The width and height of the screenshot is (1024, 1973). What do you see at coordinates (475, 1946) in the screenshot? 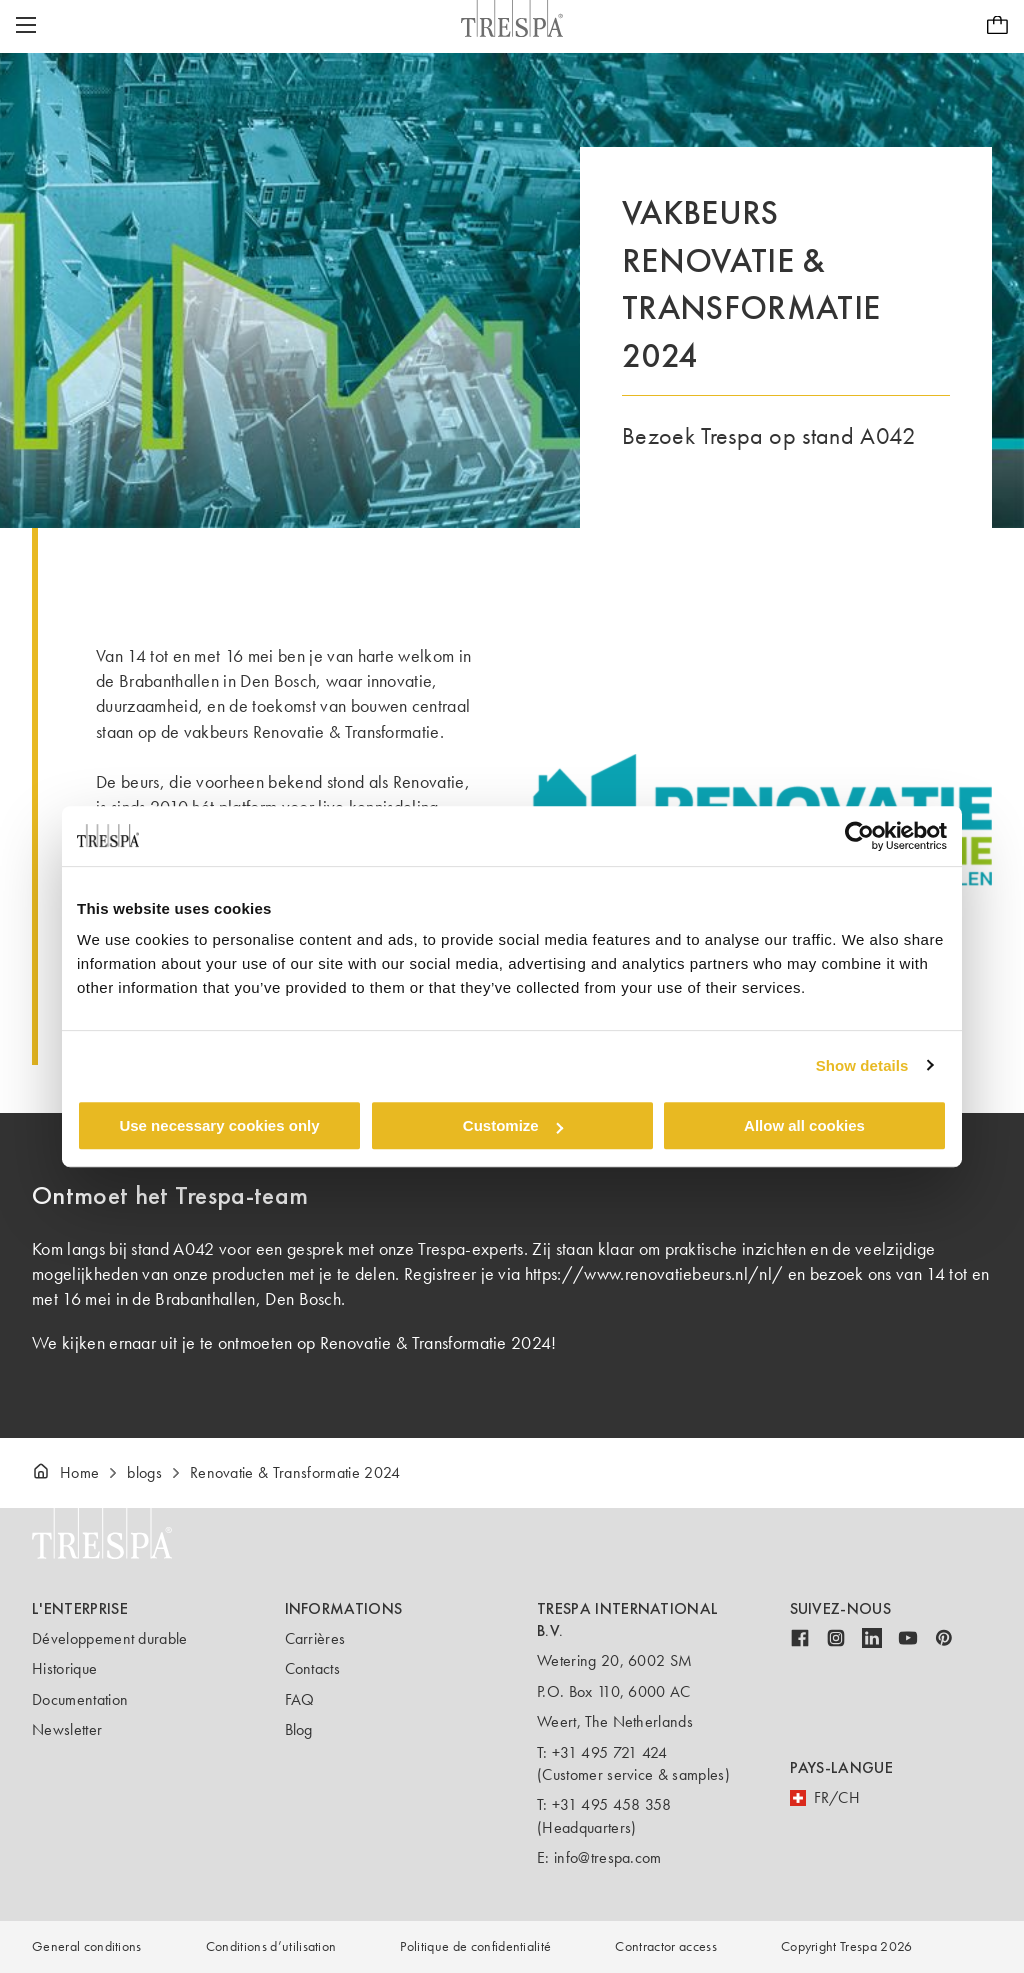
I see `Politique de confidentialité` at bounding box center [475, 1946].